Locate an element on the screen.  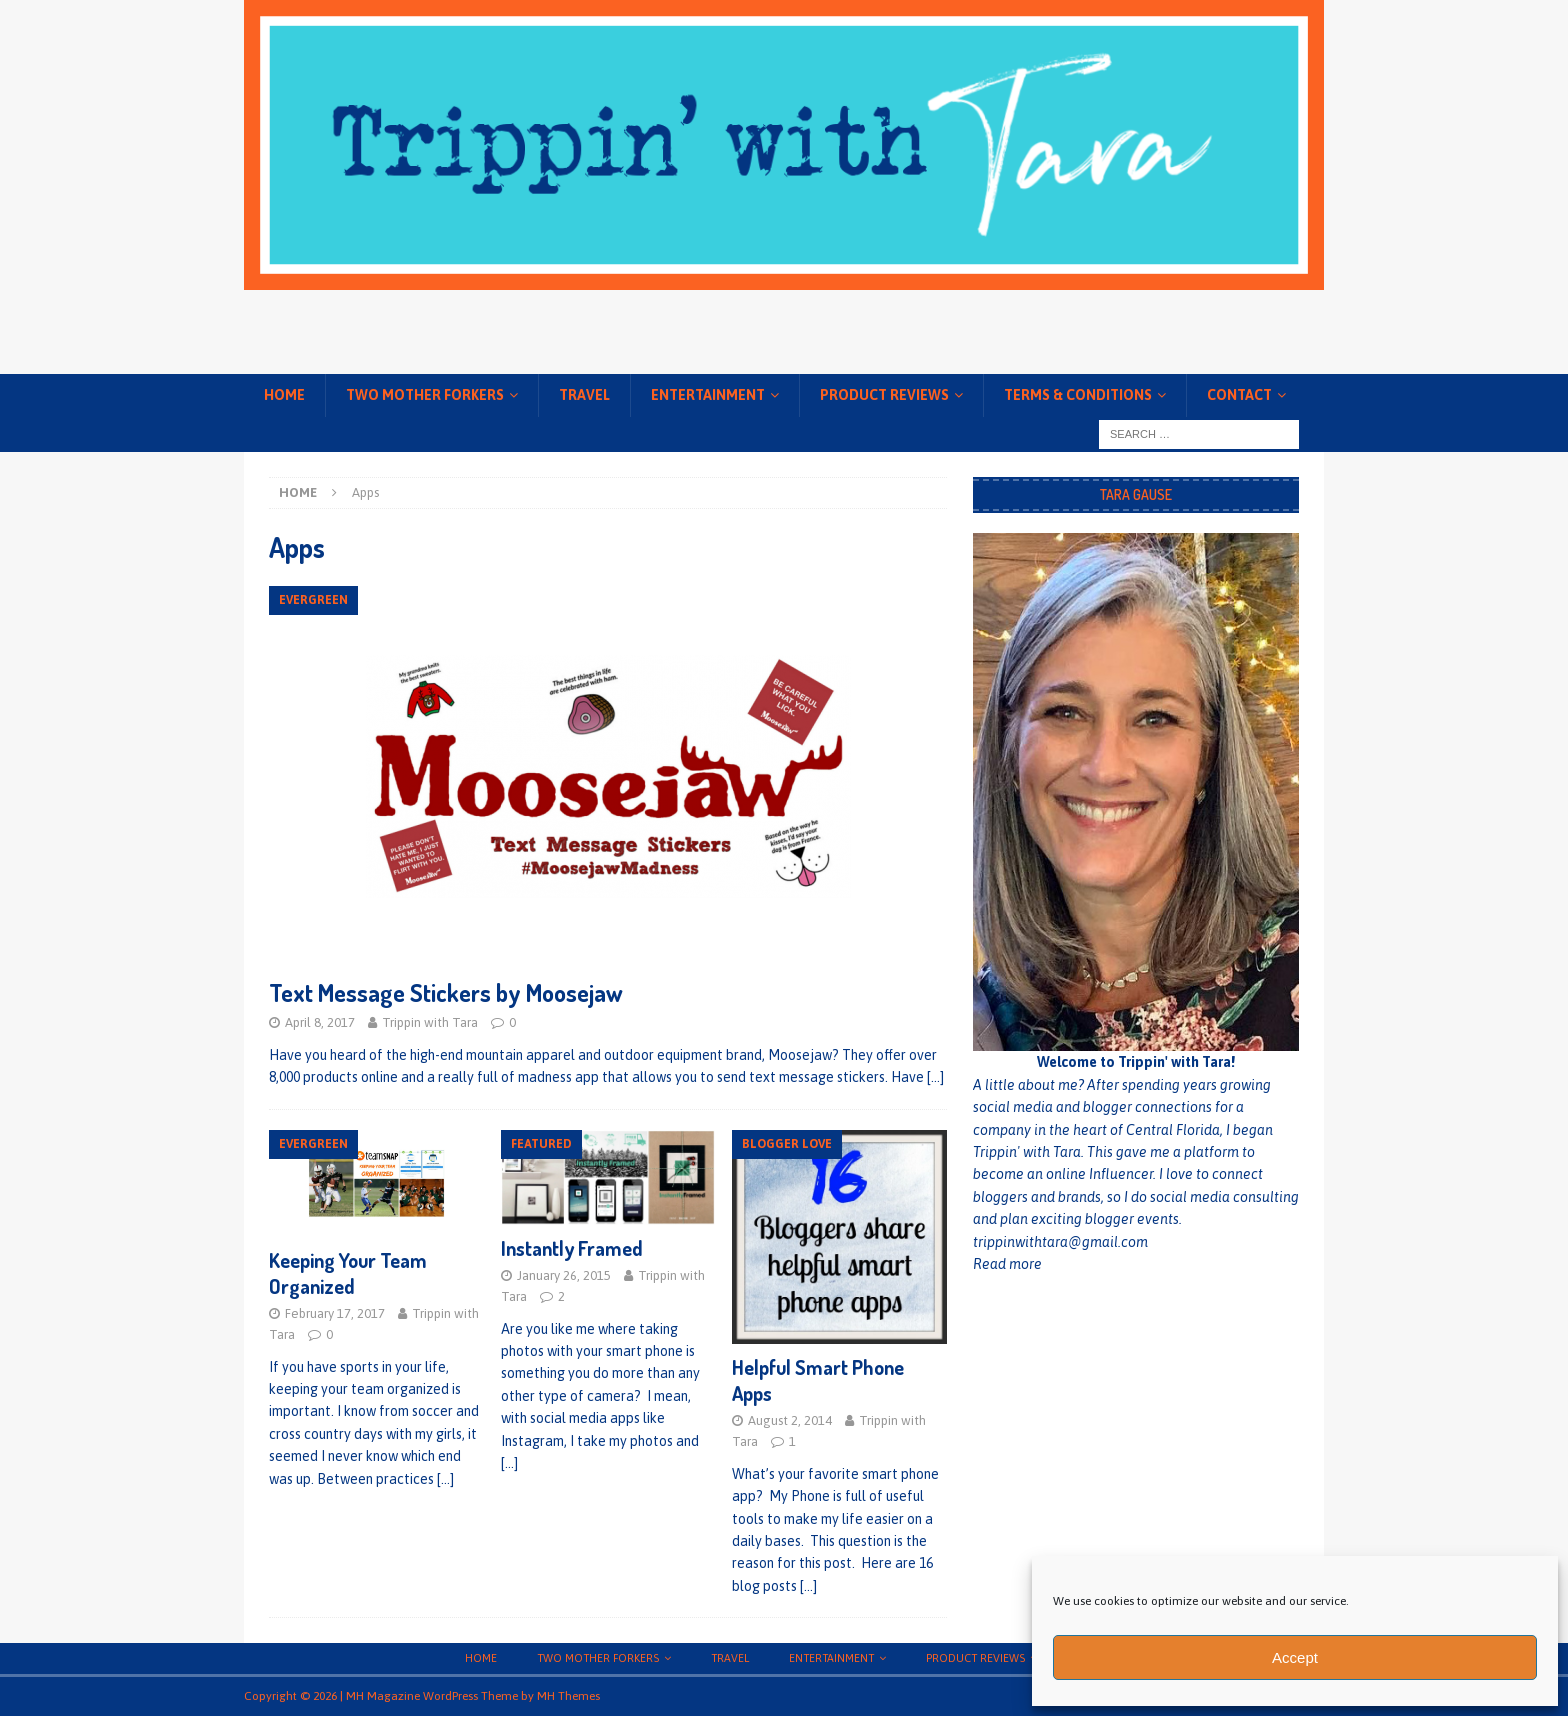
Product Reviews is located at coordinates (884, 395).